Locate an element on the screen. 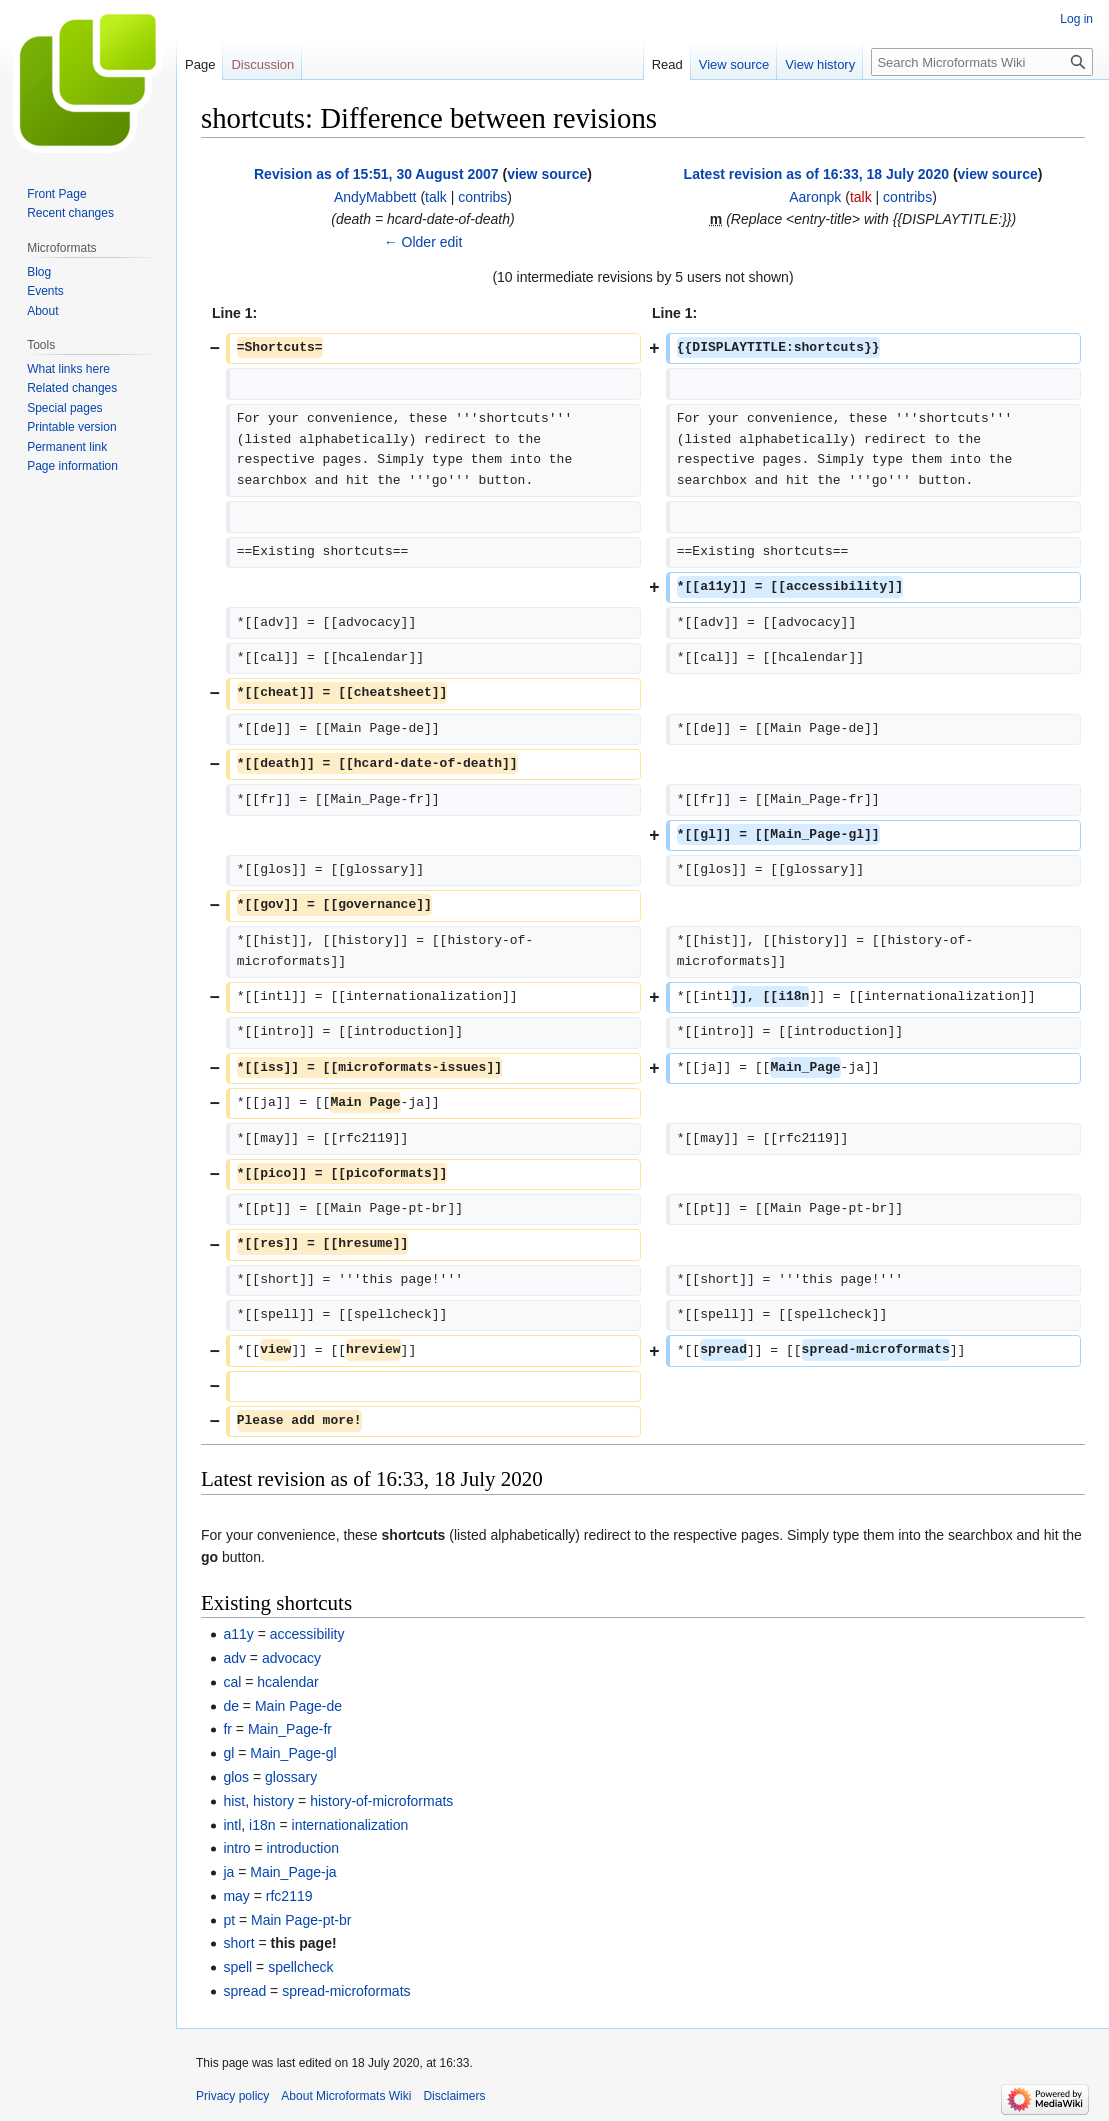  intl is located at coordinates (232, 1825).